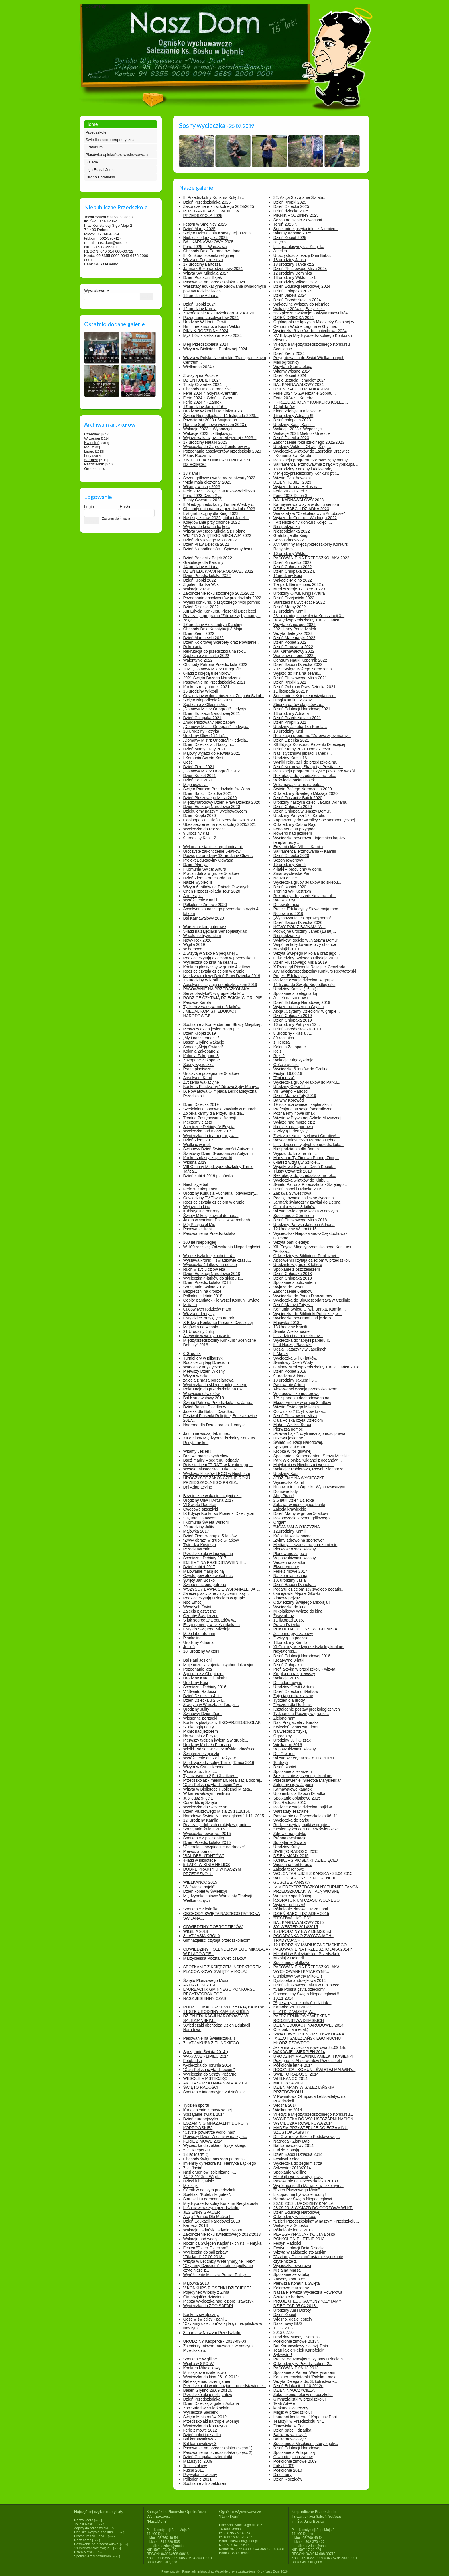 The image size is (449, 2576). Describe the element at coordinates (304, 1758) in the screenshot. I see `Wizyta weterynarza-18. 03. 2016 r.` at that location.